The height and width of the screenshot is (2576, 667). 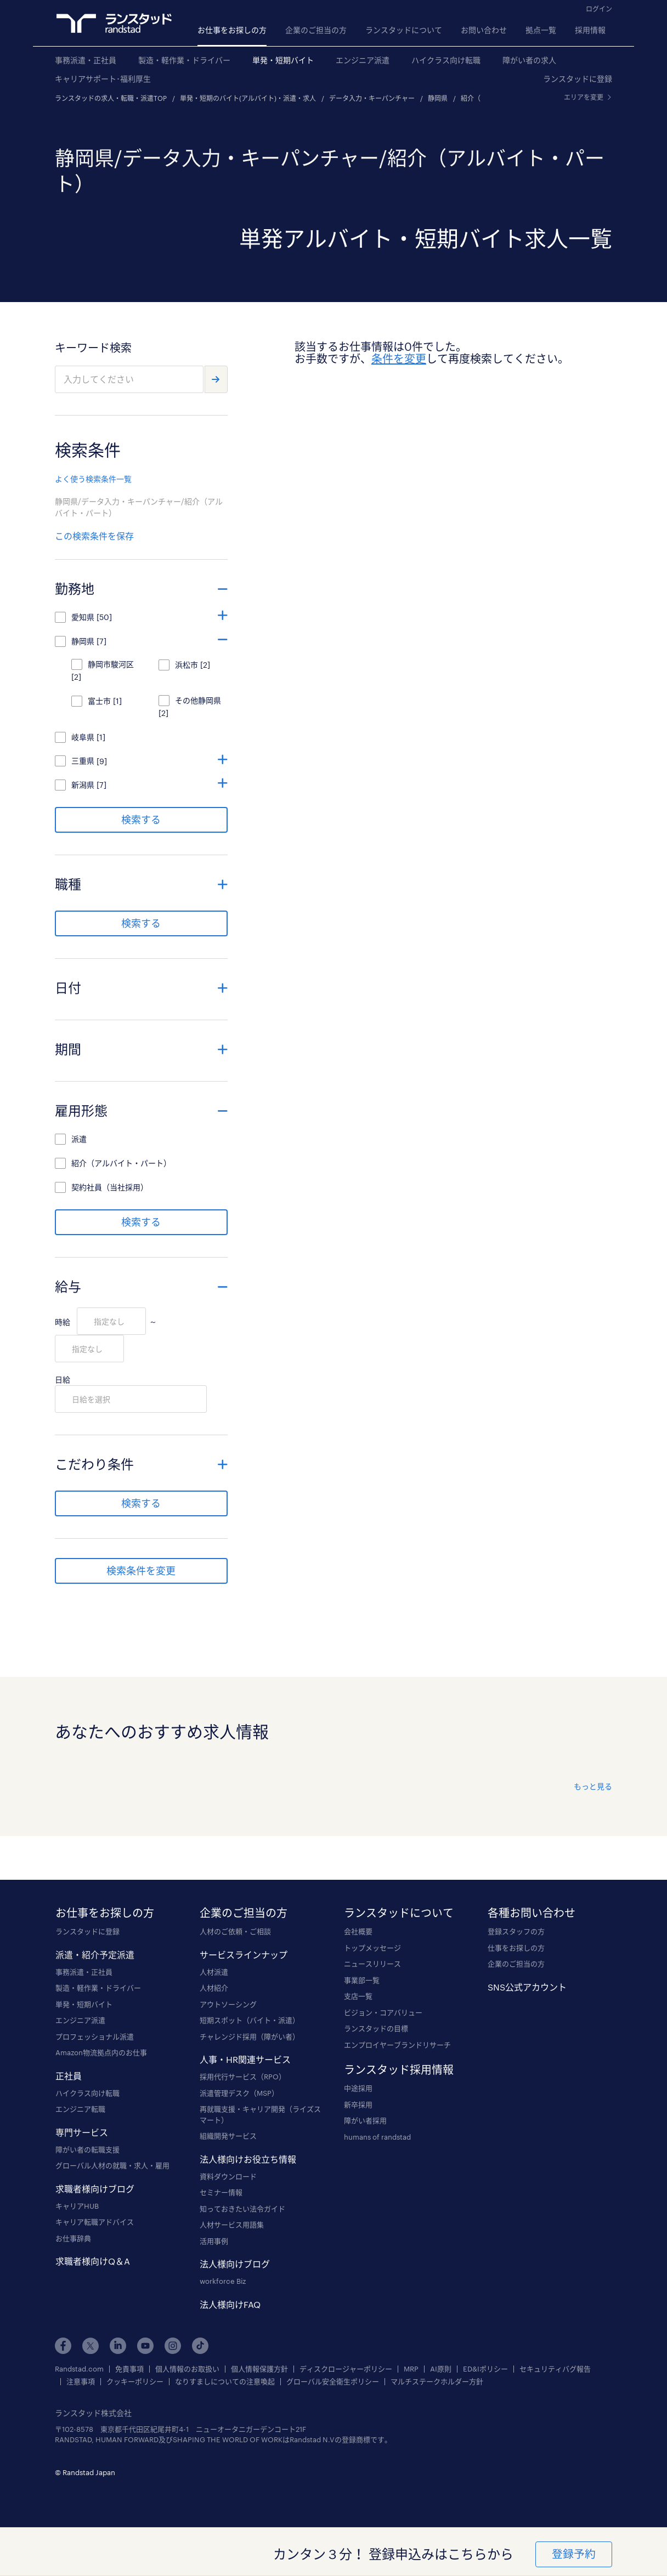 What do you see at coordinates (248, 98) in the screenshot?
I see `単発・短期のバイト(アルバイト)・派遣・求人` at bounding box center [248, 98].